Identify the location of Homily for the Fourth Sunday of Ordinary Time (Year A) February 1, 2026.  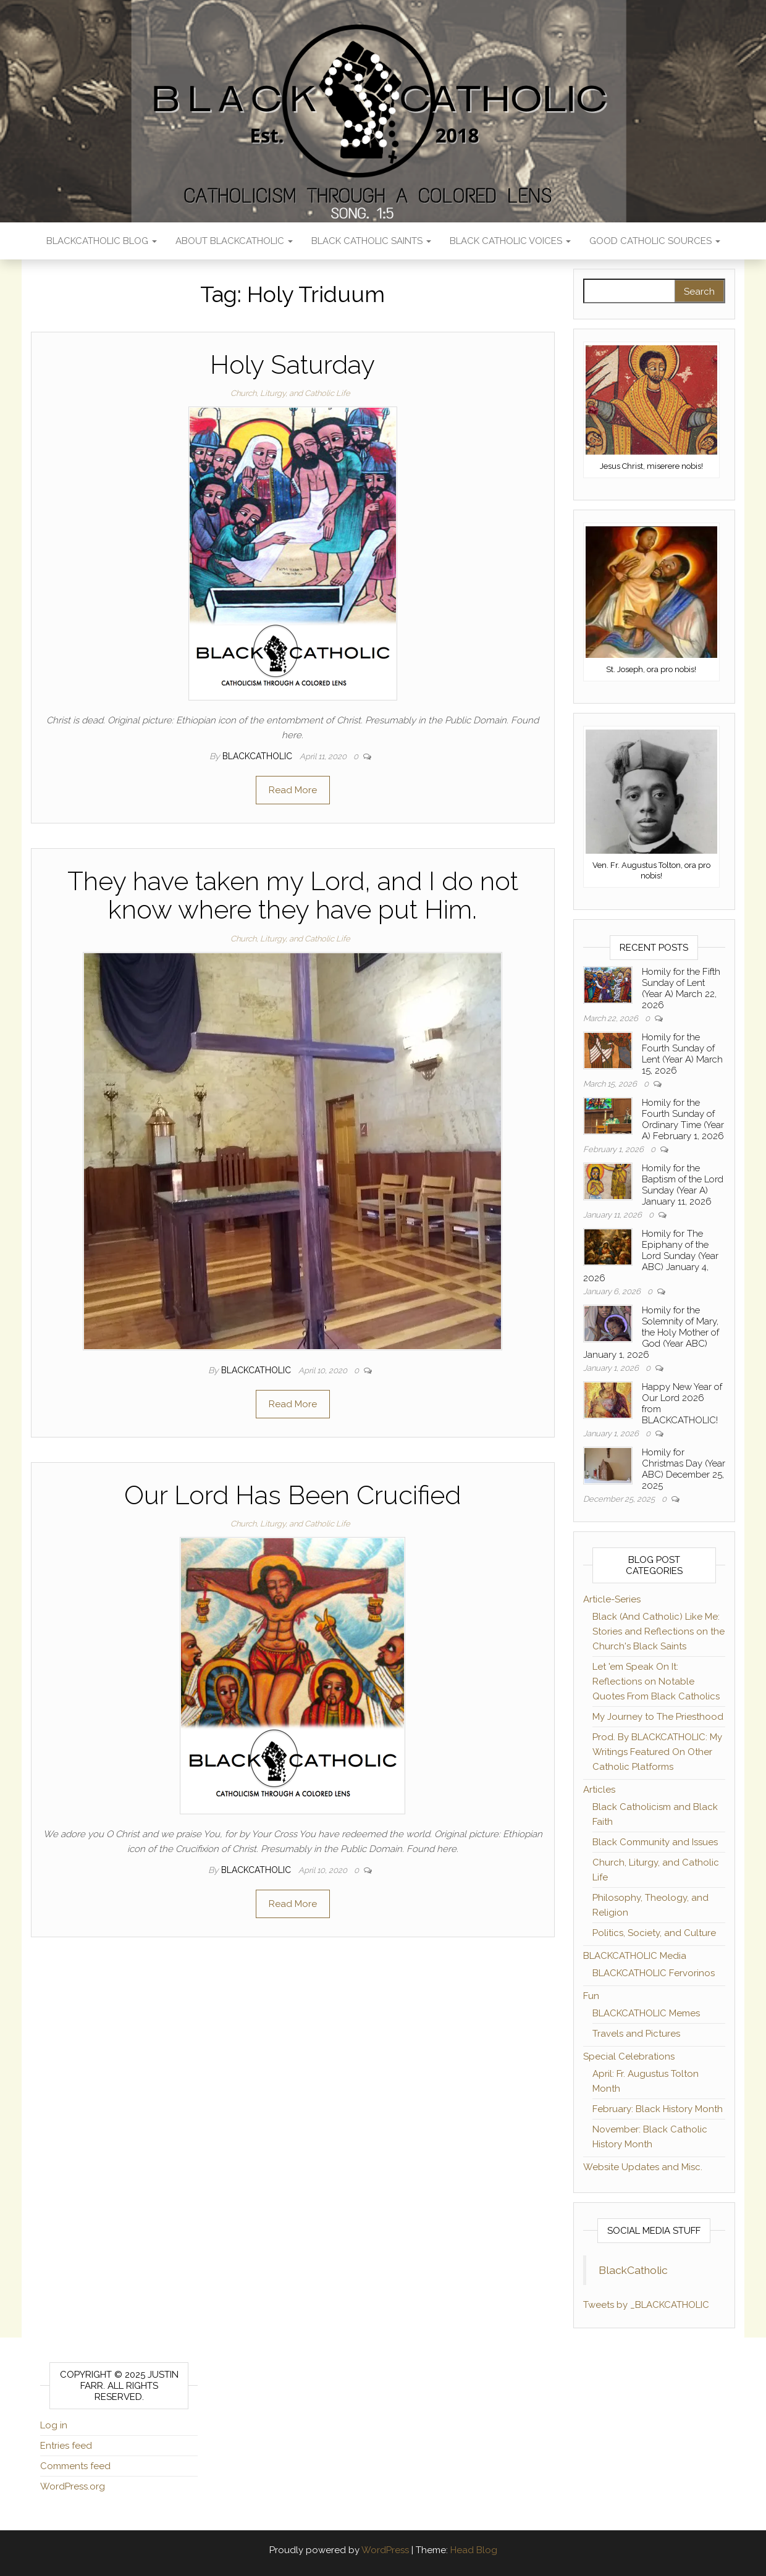
(683, 1119).